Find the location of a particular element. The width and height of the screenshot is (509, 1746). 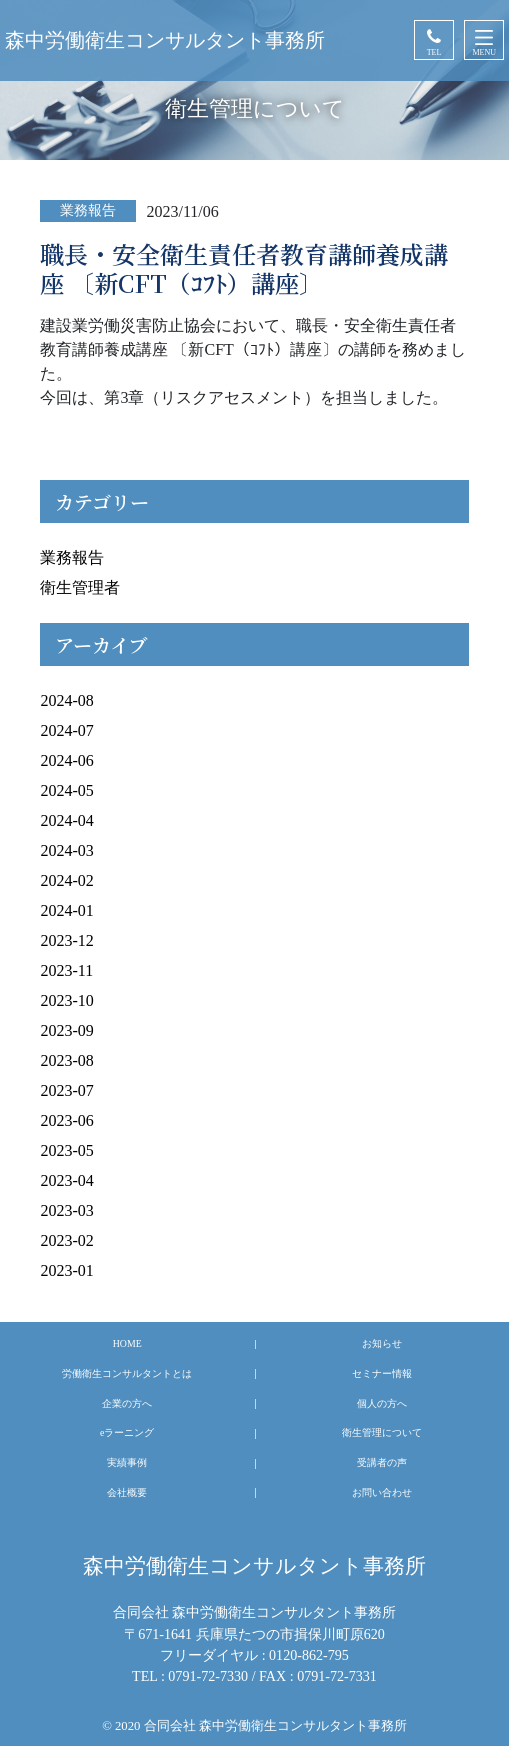

2023-07 is located at coordinates (66, 1090).